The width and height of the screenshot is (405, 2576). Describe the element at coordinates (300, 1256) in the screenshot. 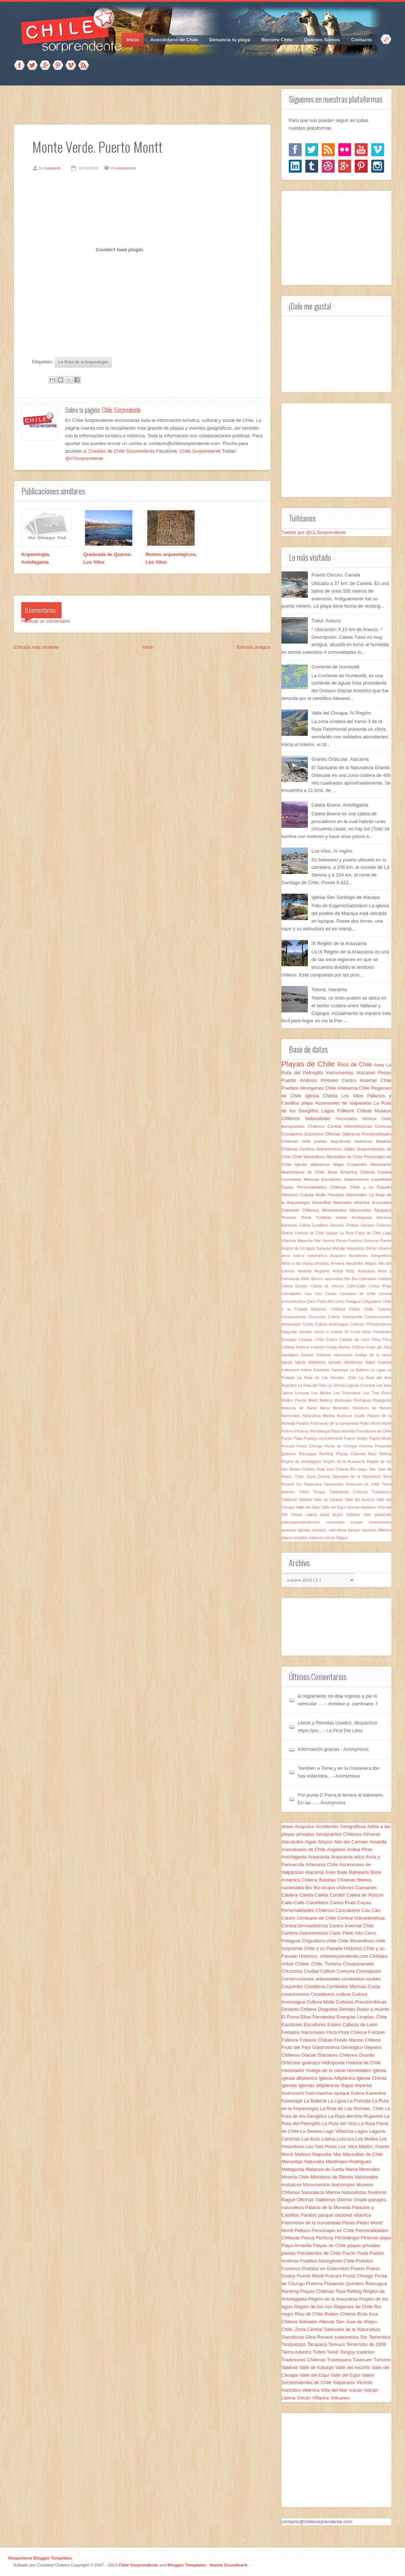

I see `cultura` at that location.